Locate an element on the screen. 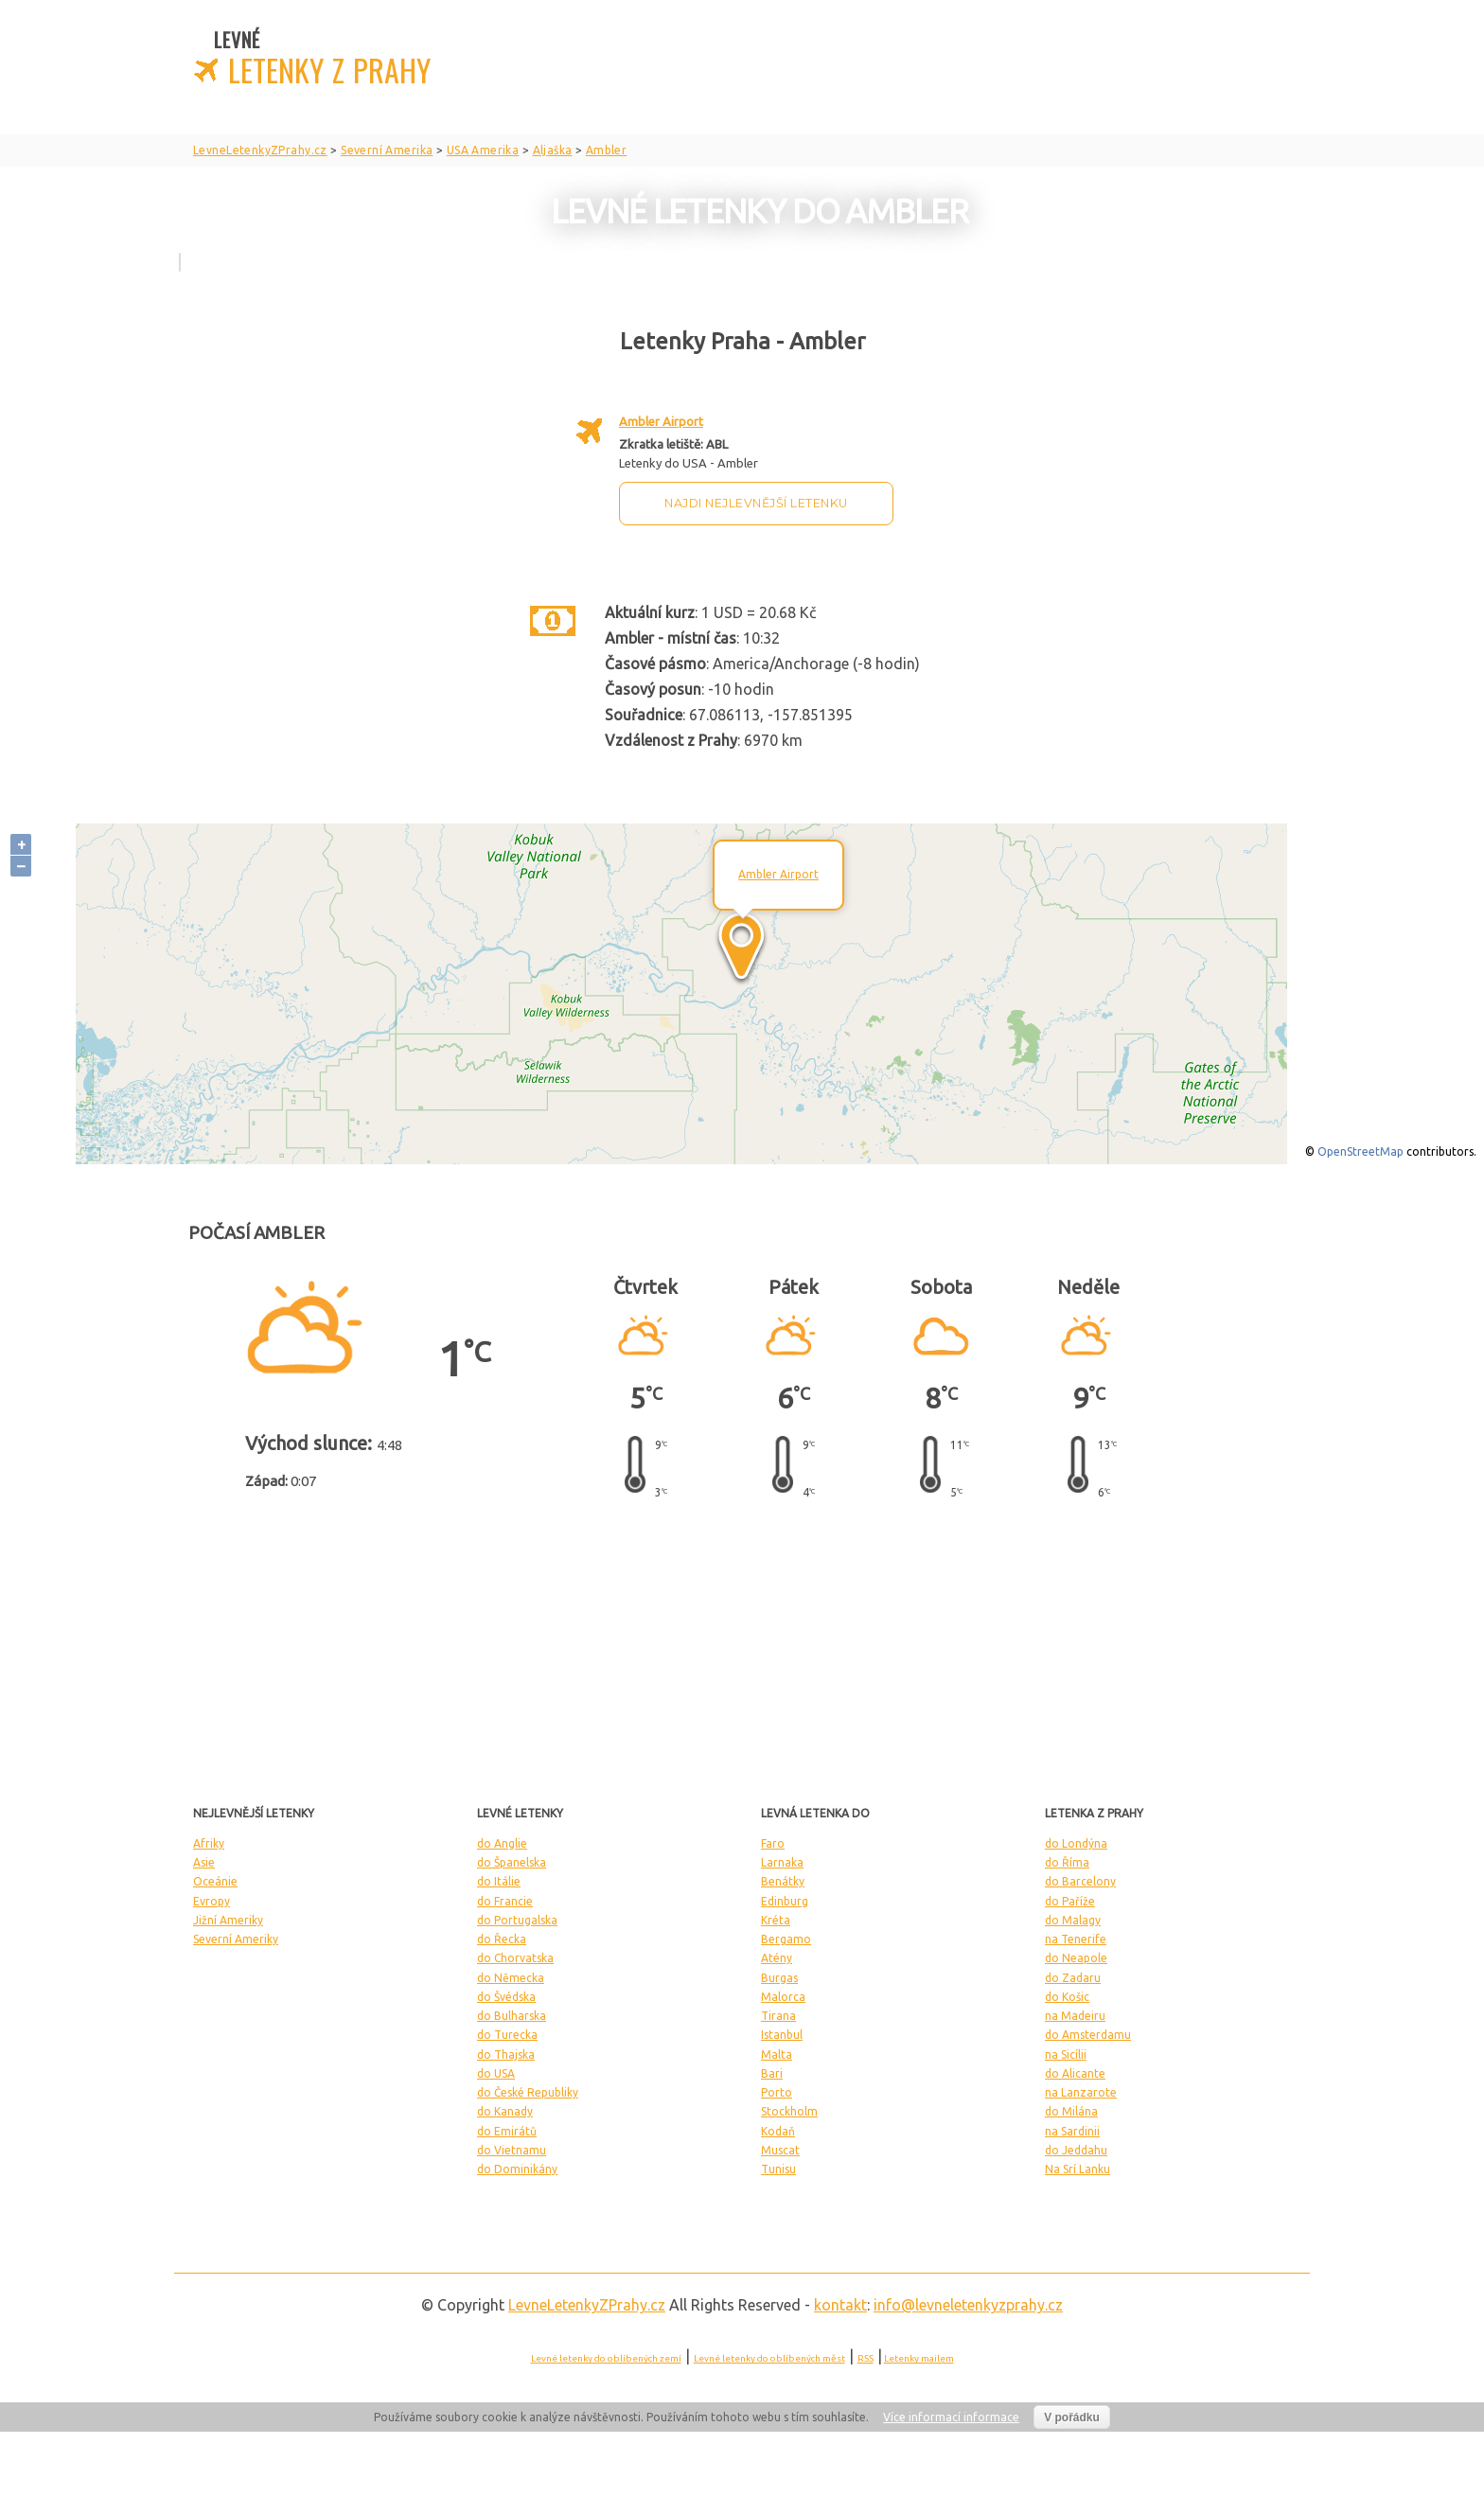 This screenshot has height=2497, width=1484. Afriky is located at coordinates (208, 1843).